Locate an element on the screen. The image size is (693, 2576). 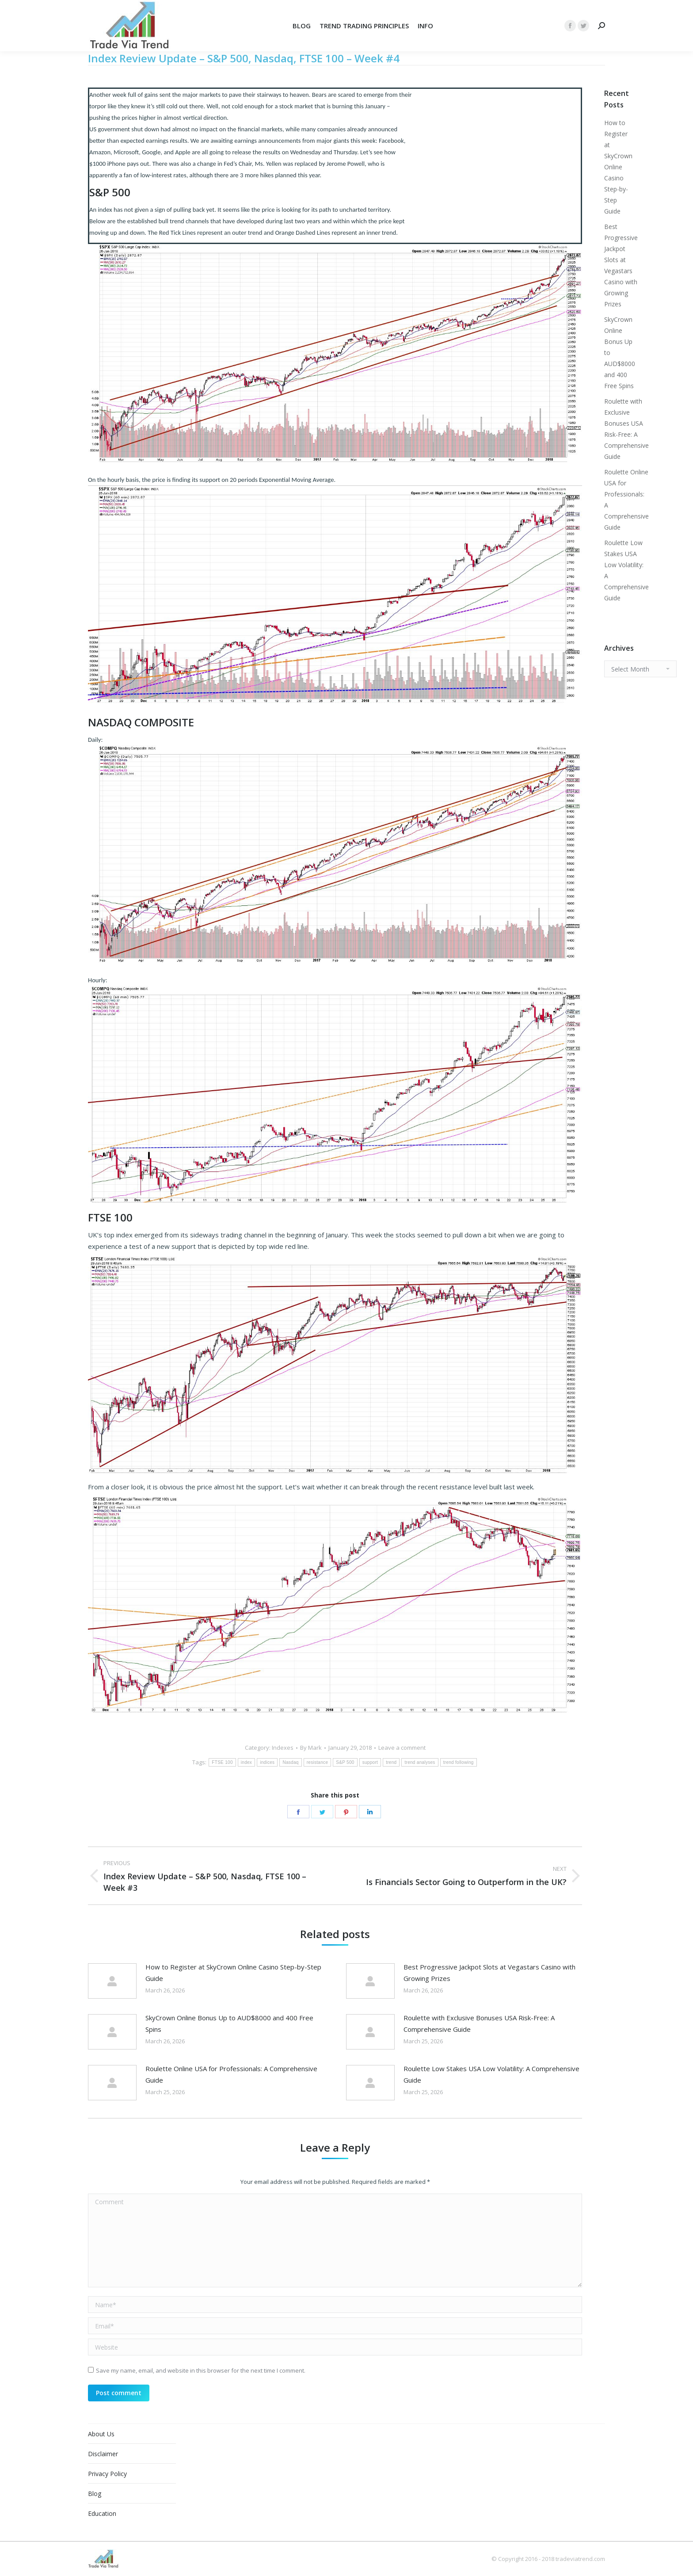
Indexes is located at coordinates (282, 1748).